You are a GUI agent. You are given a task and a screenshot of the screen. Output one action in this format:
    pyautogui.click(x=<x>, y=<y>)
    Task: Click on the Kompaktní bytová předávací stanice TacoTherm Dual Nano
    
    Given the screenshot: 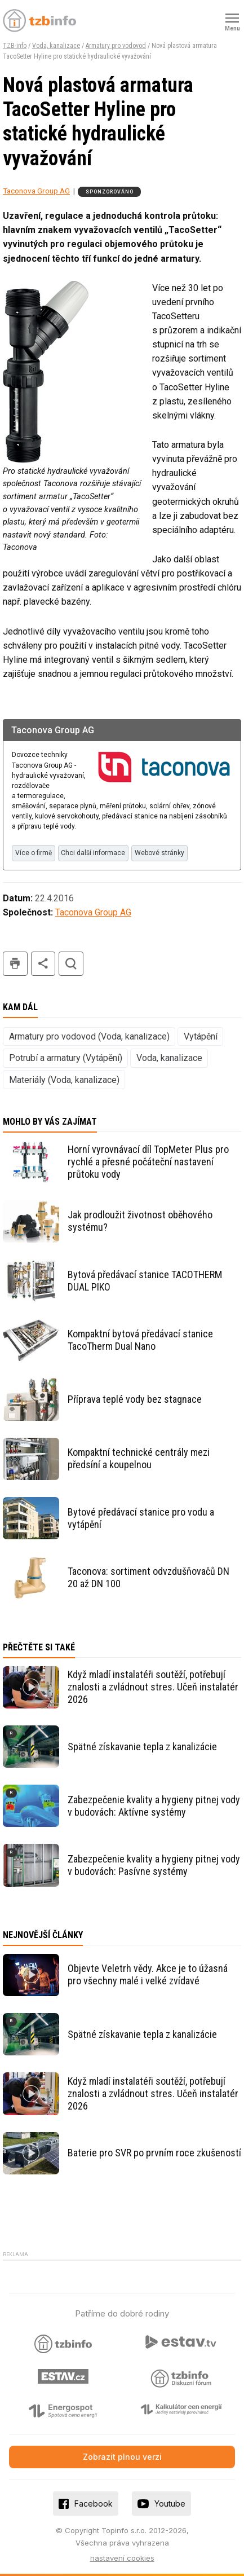 What is the action you would take?
    pyautogui.click(x=140, y=1340)
    